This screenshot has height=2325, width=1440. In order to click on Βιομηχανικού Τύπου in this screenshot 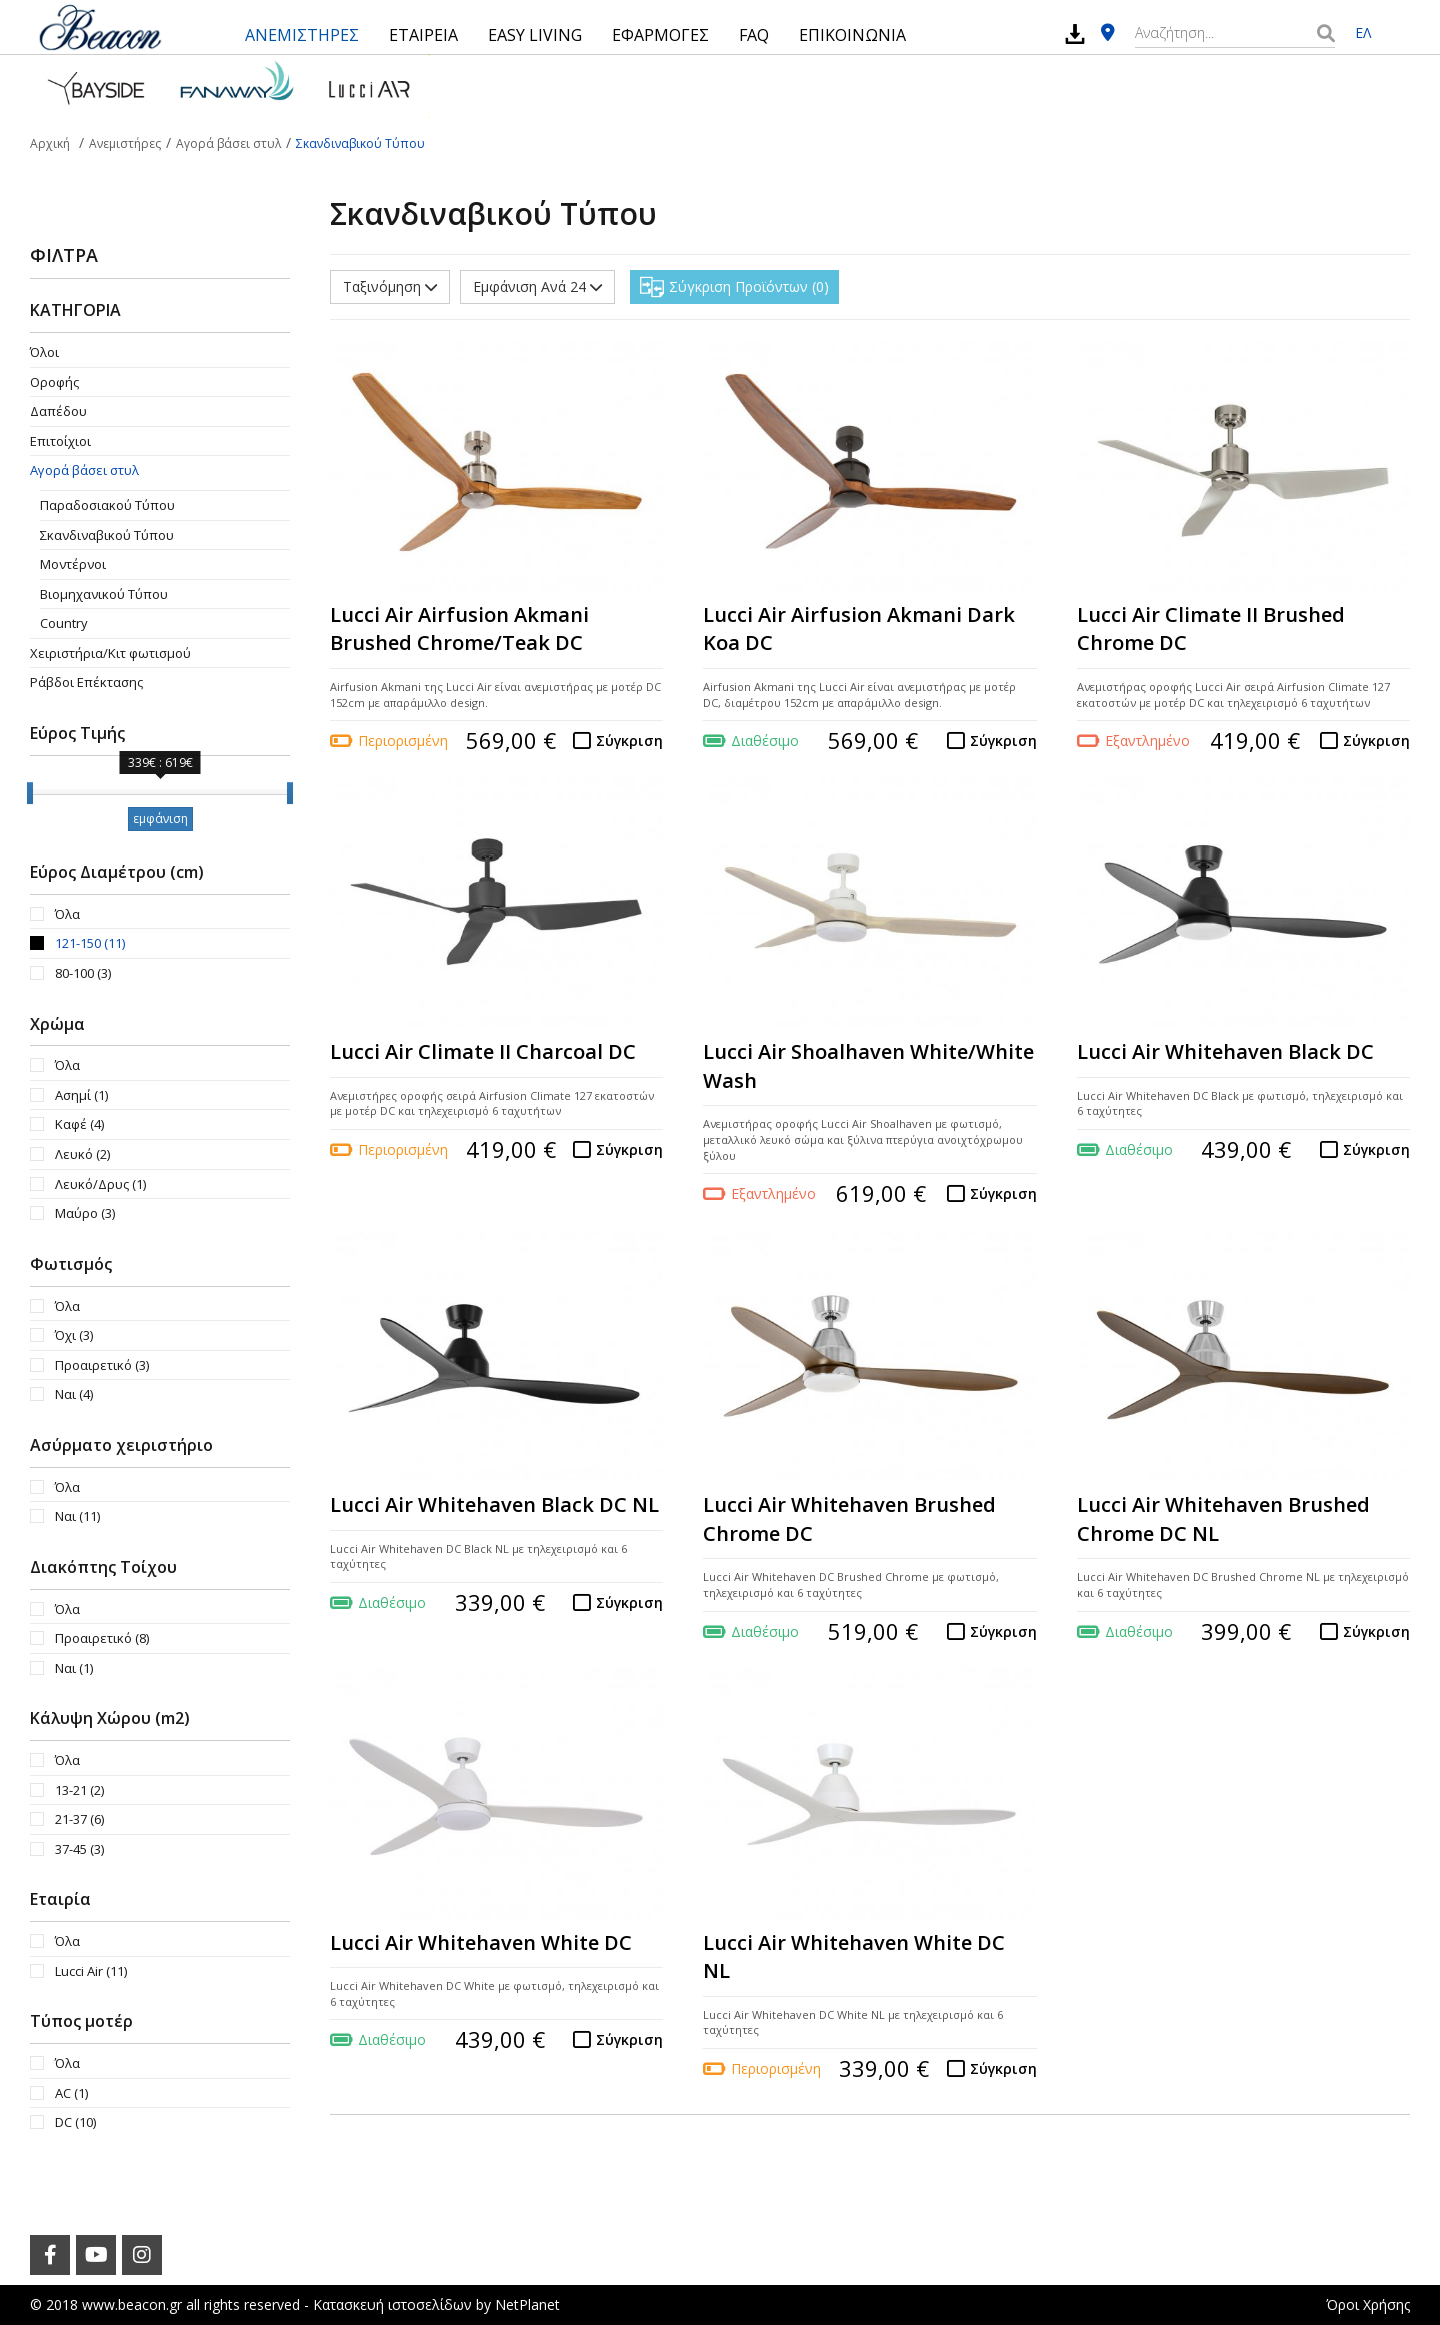, I will do `click(104, 594)`.